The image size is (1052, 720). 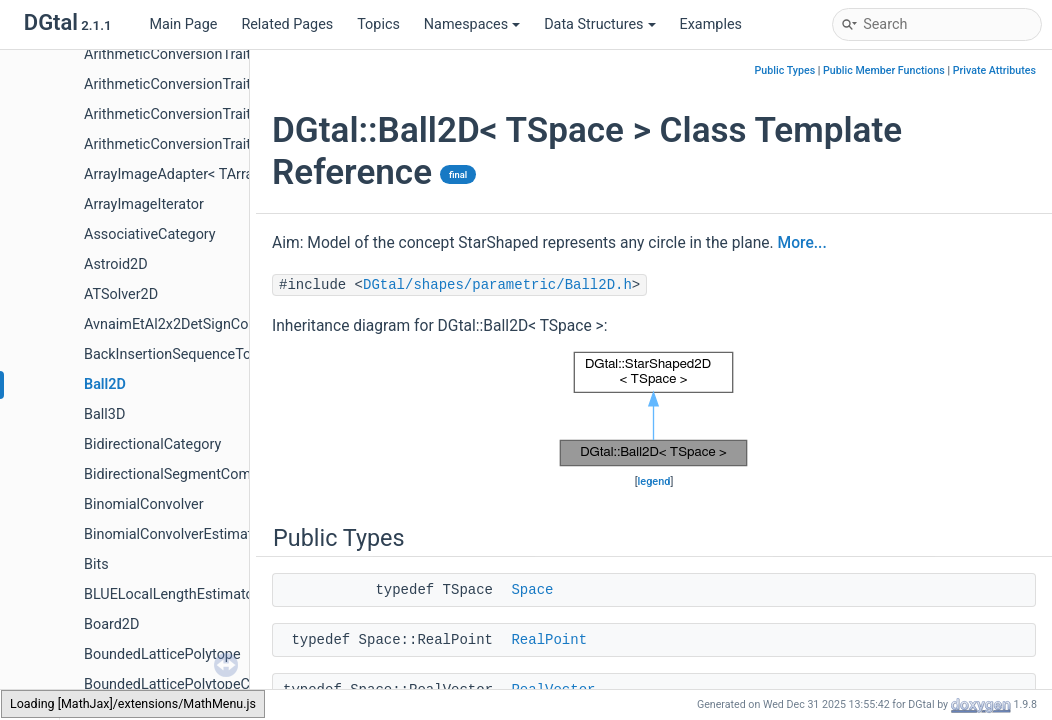 I want to click on BidirectionalSegmentComputer, so click(x=184, y=474).